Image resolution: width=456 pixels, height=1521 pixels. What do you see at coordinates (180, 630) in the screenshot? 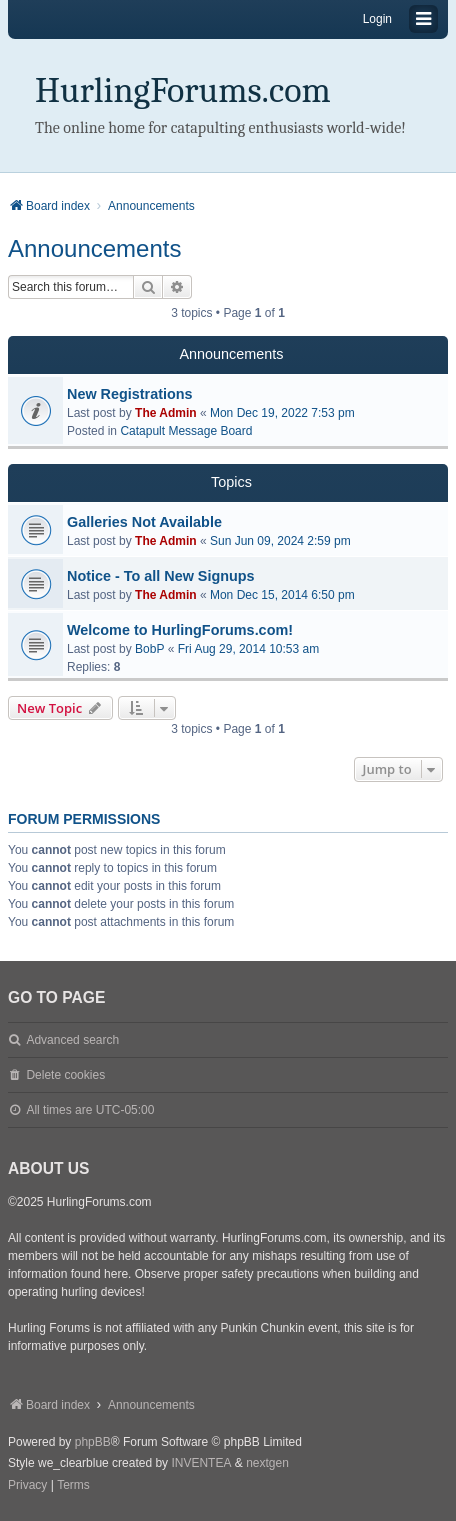
I see `Welcome to HurlingForums.com!` at bounding box center [180, 630].